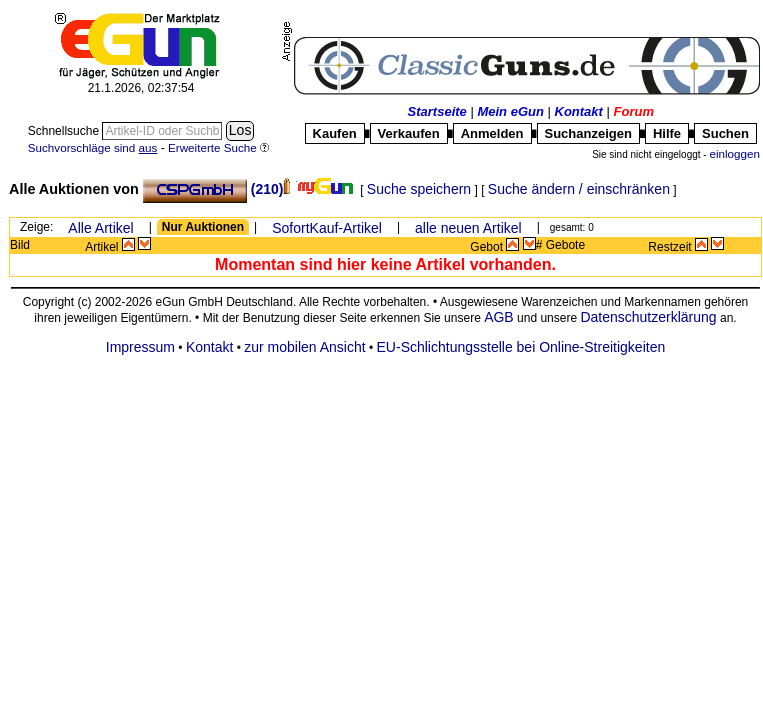  What do you see at coordinates (667, 133) in the screenshot?
I see `Hilfe` at bounding box center [667, 133].